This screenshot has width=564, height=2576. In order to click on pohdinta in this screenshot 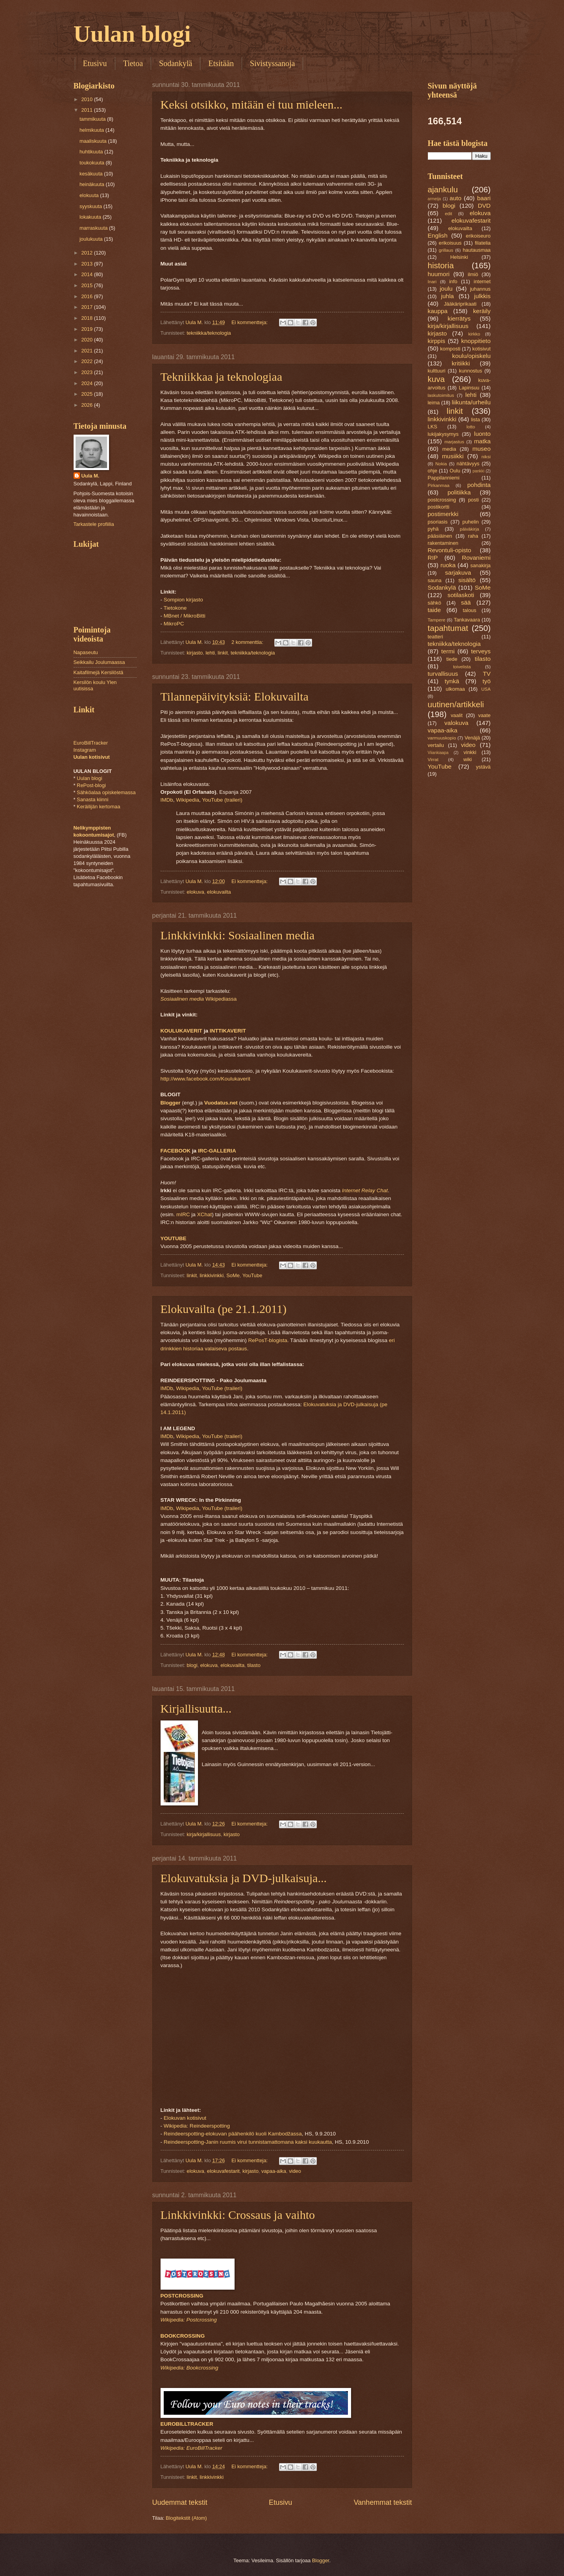, I will do `click(478, 484)`.